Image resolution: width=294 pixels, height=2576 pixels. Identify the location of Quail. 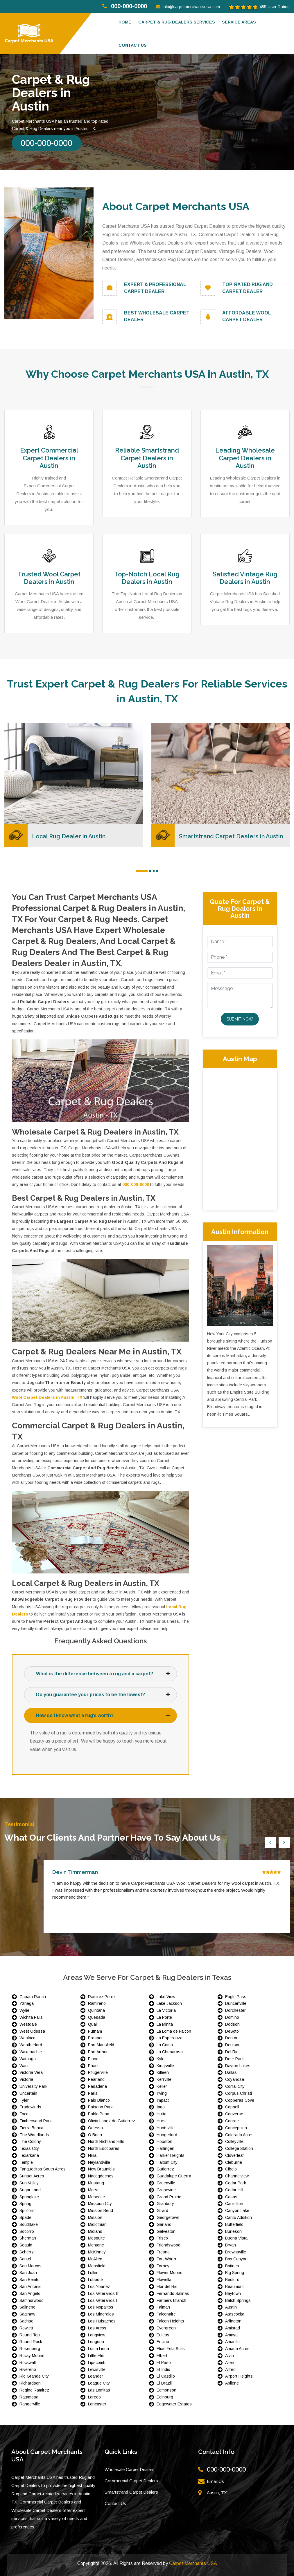
(93, 2024).